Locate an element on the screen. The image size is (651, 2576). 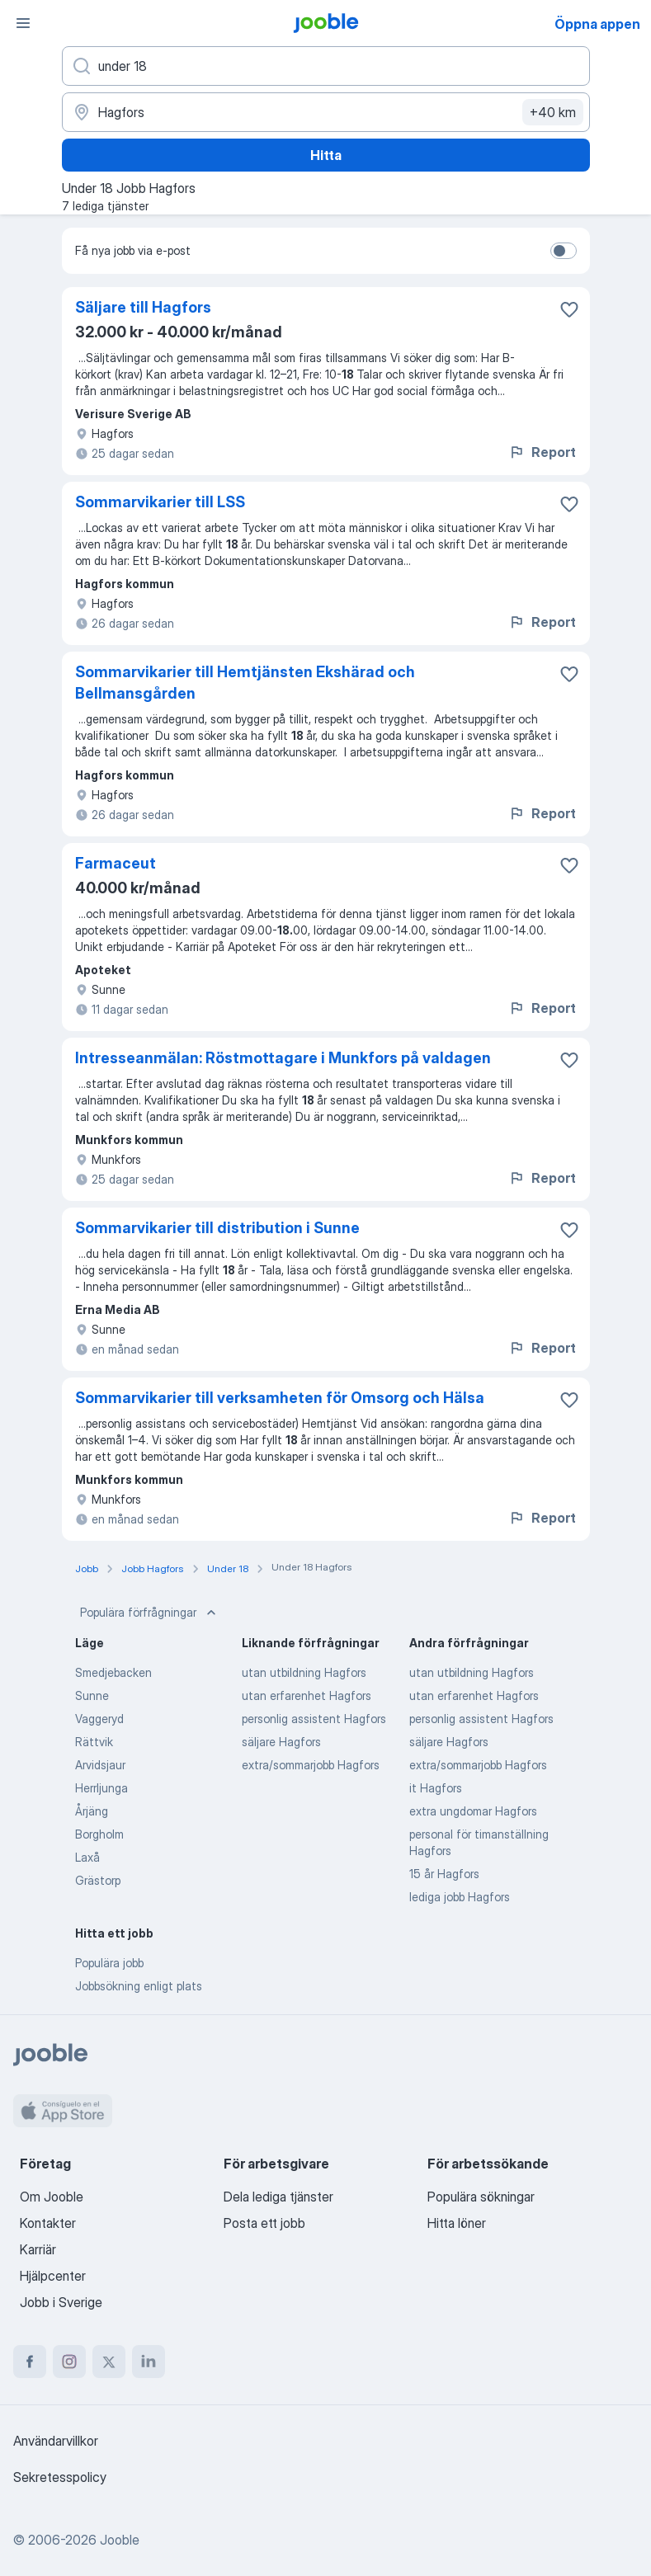
Borgholm is located at coordinates (99, 1834).